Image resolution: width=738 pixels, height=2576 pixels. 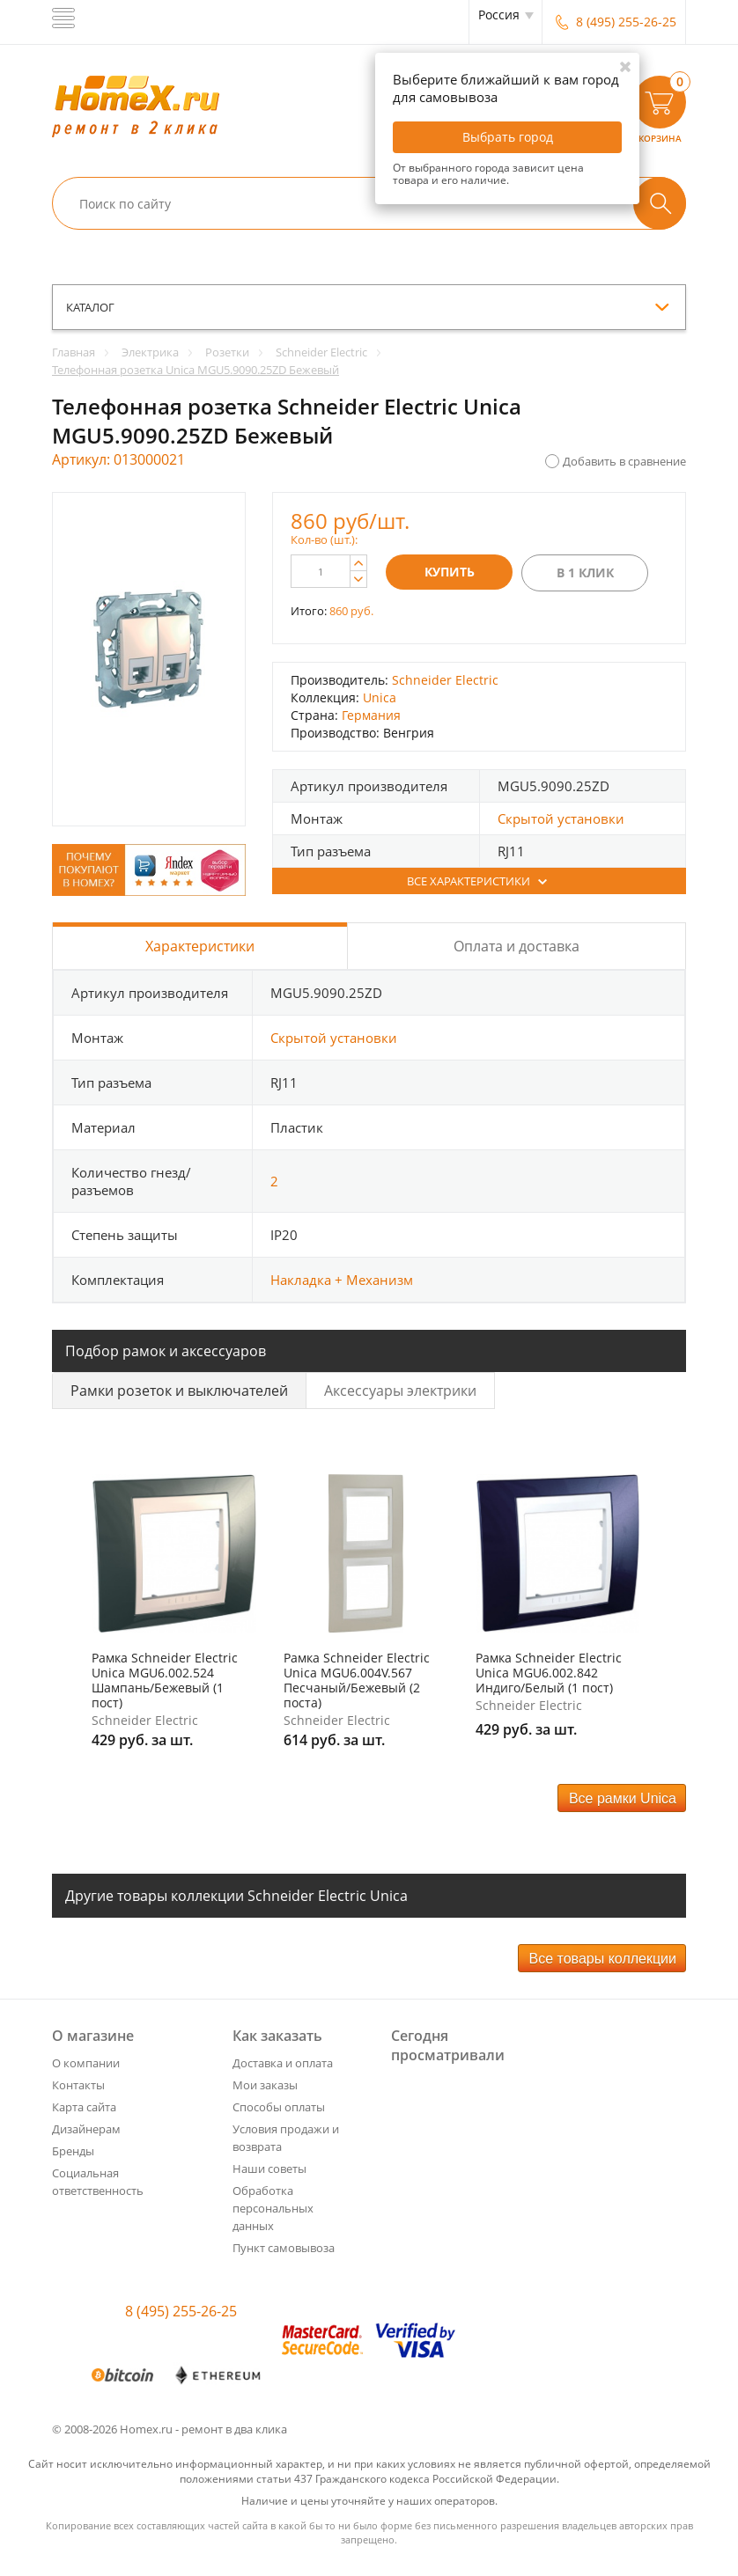 I want to click on Все рамки Unica, so click(x=622, y=1798).